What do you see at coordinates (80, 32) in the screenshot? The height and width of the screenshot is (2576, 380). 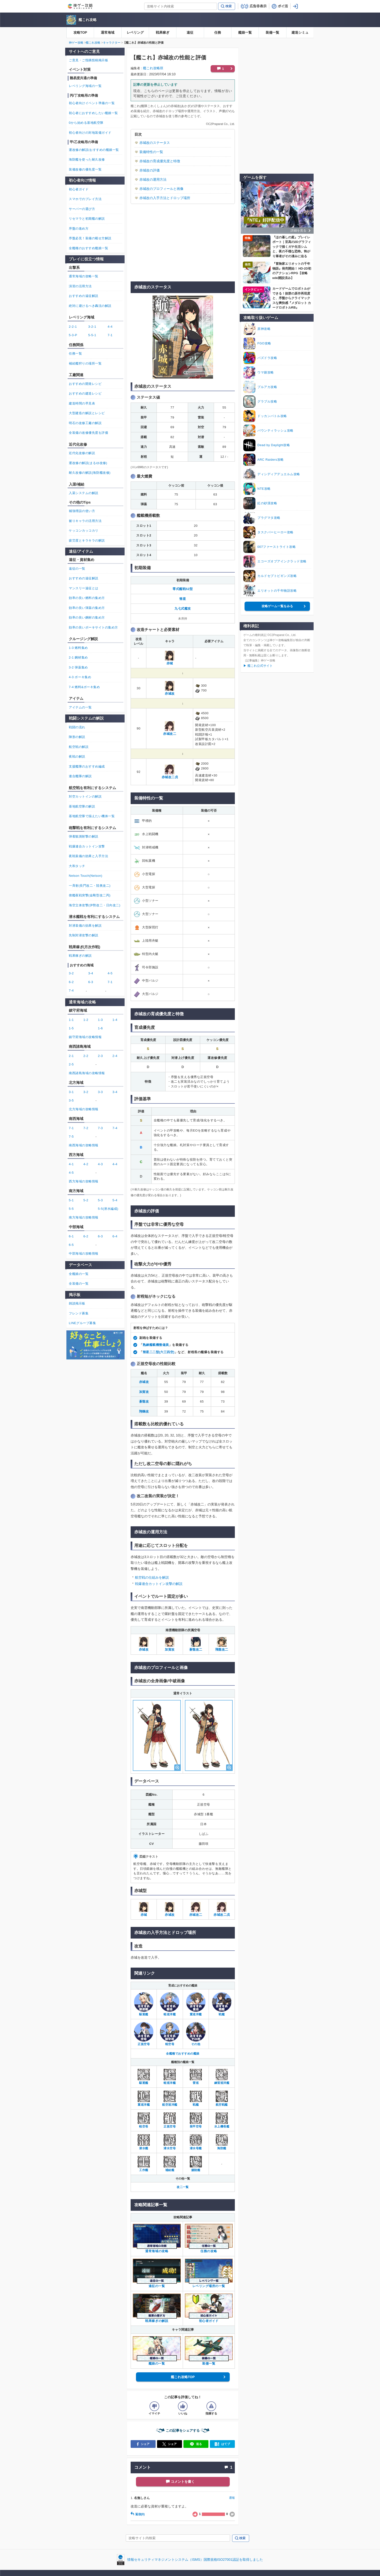 I see `攻略TOP` at bounding box center [80, 32].